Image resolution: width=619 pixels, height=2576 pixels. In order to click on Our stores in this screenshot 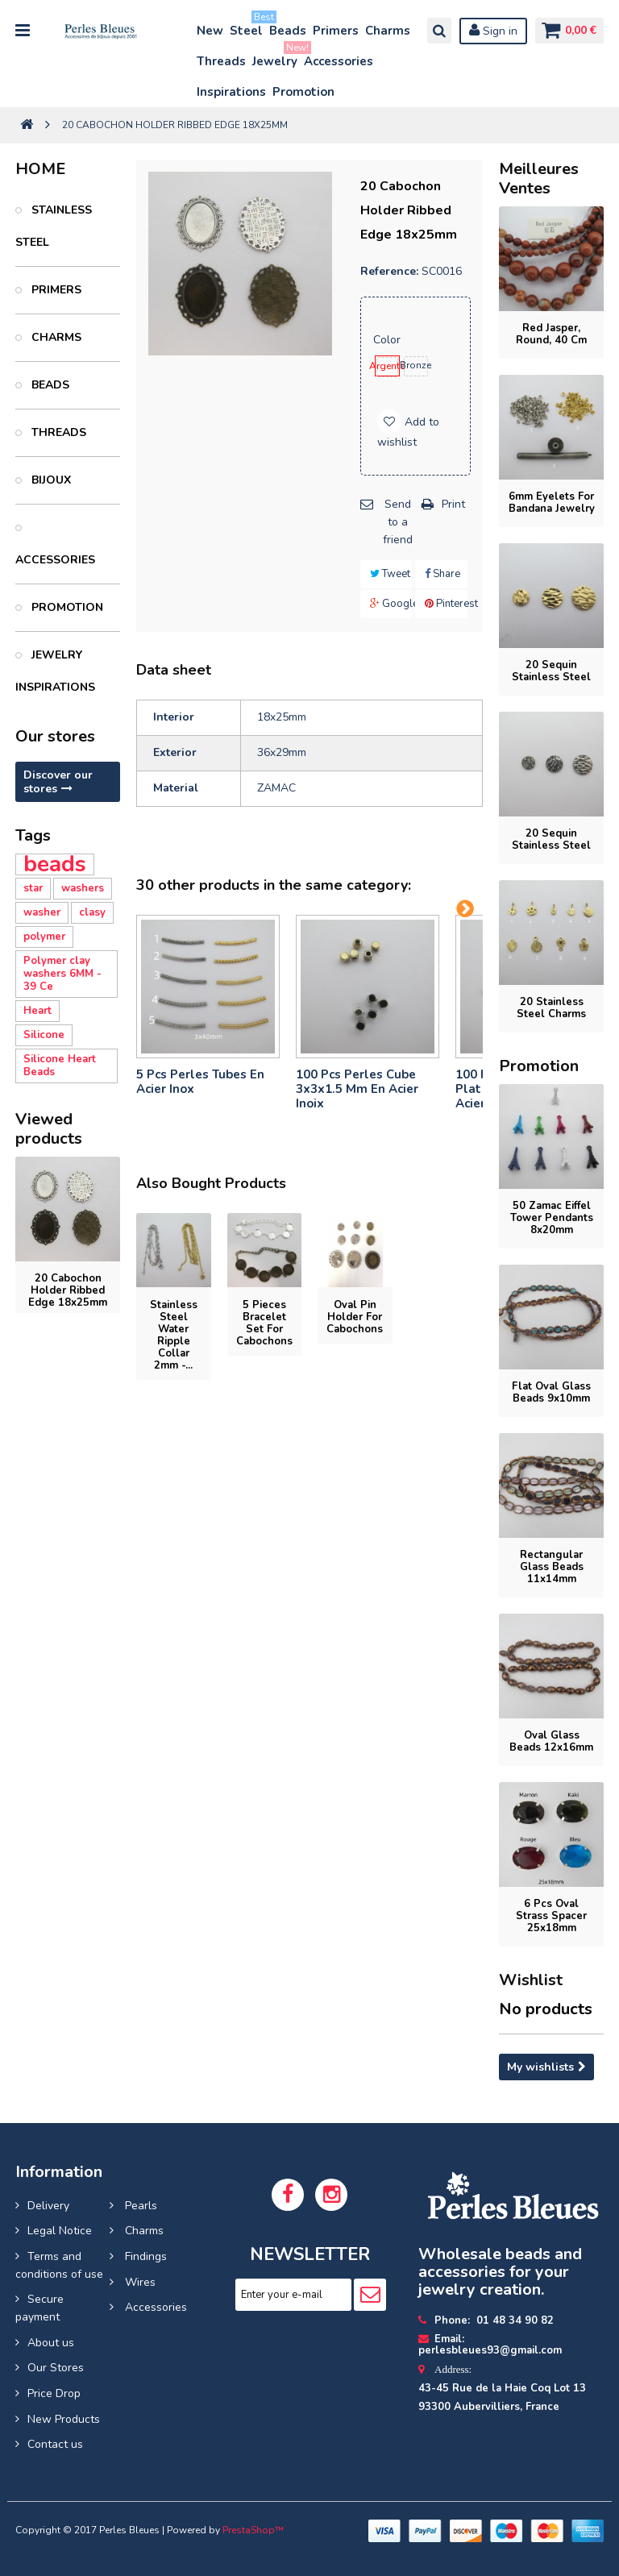, I will do `click(55, 736)`.